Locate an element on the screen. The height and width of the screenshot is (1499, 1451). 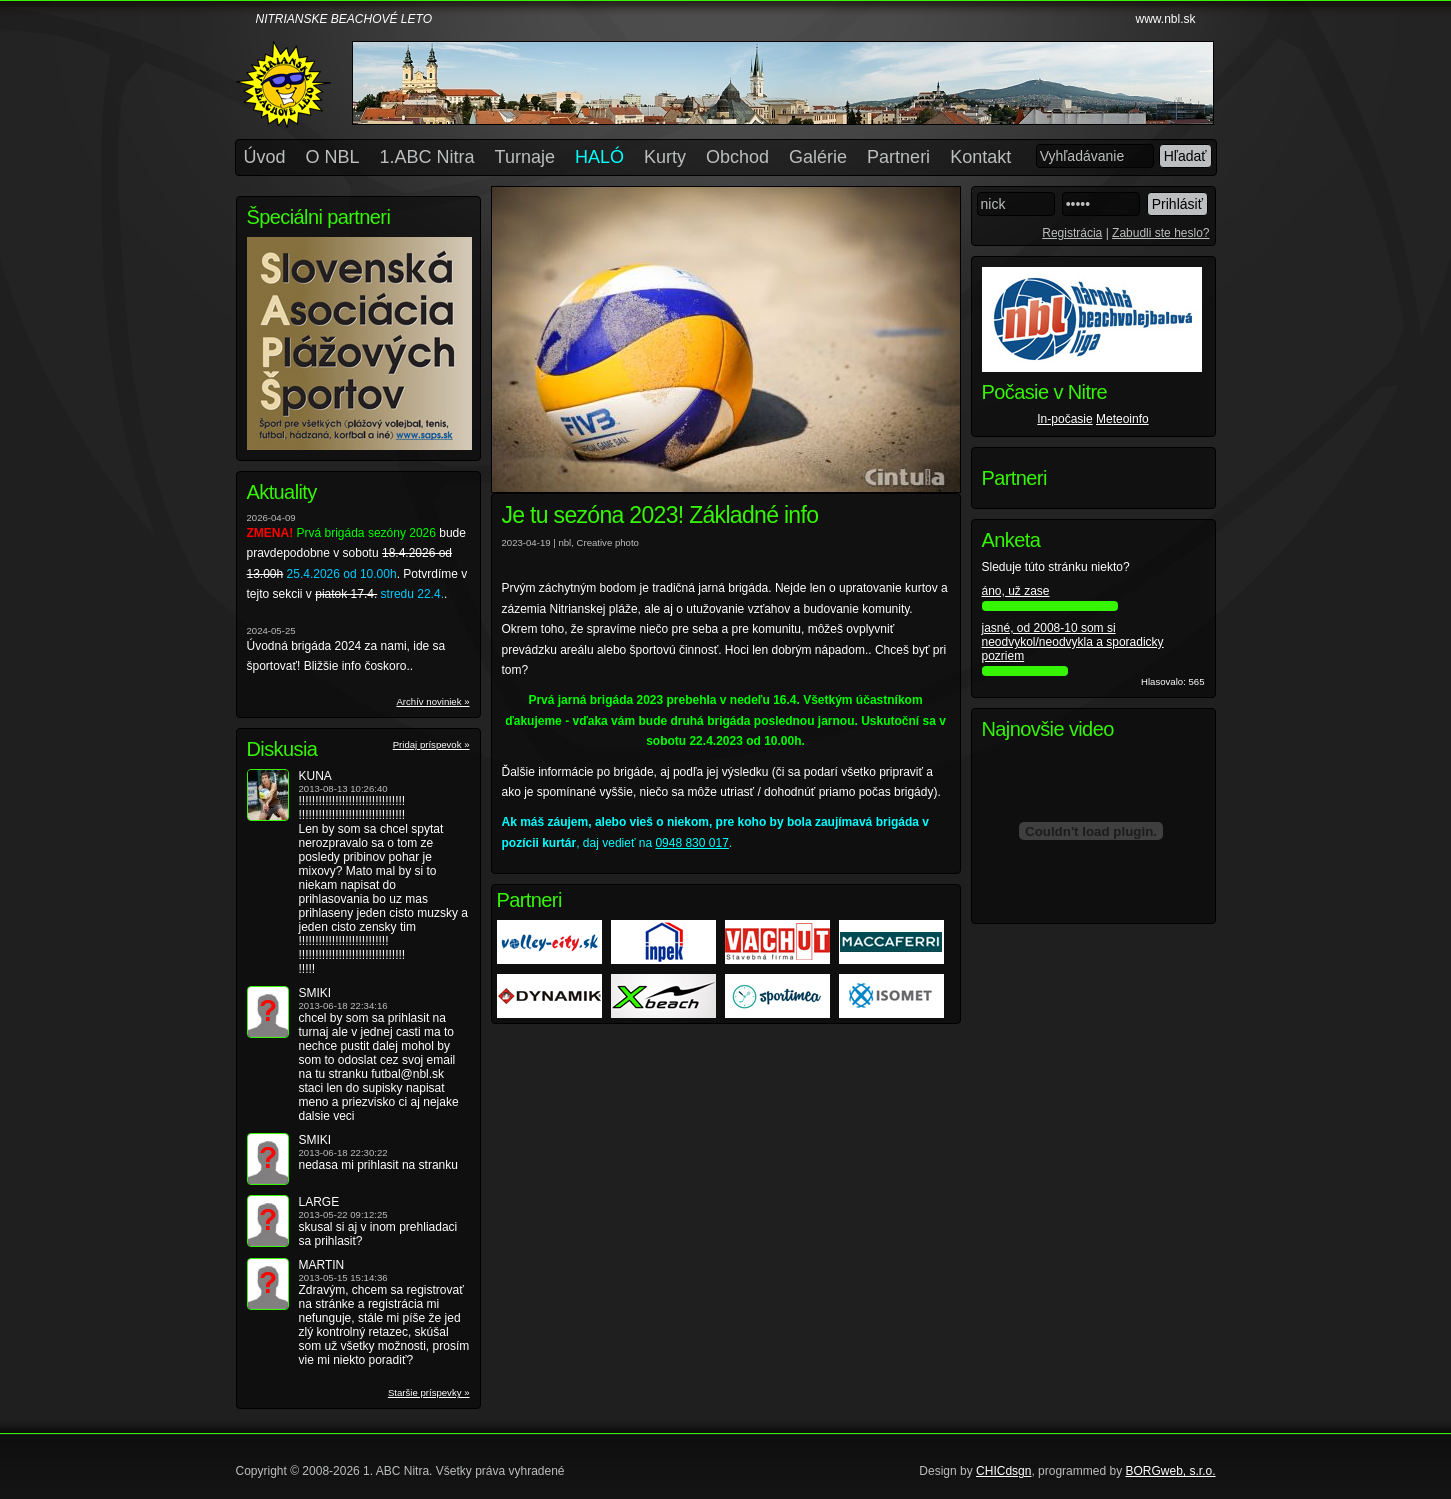
áno, už zase is located at coordinates (1016, 591).